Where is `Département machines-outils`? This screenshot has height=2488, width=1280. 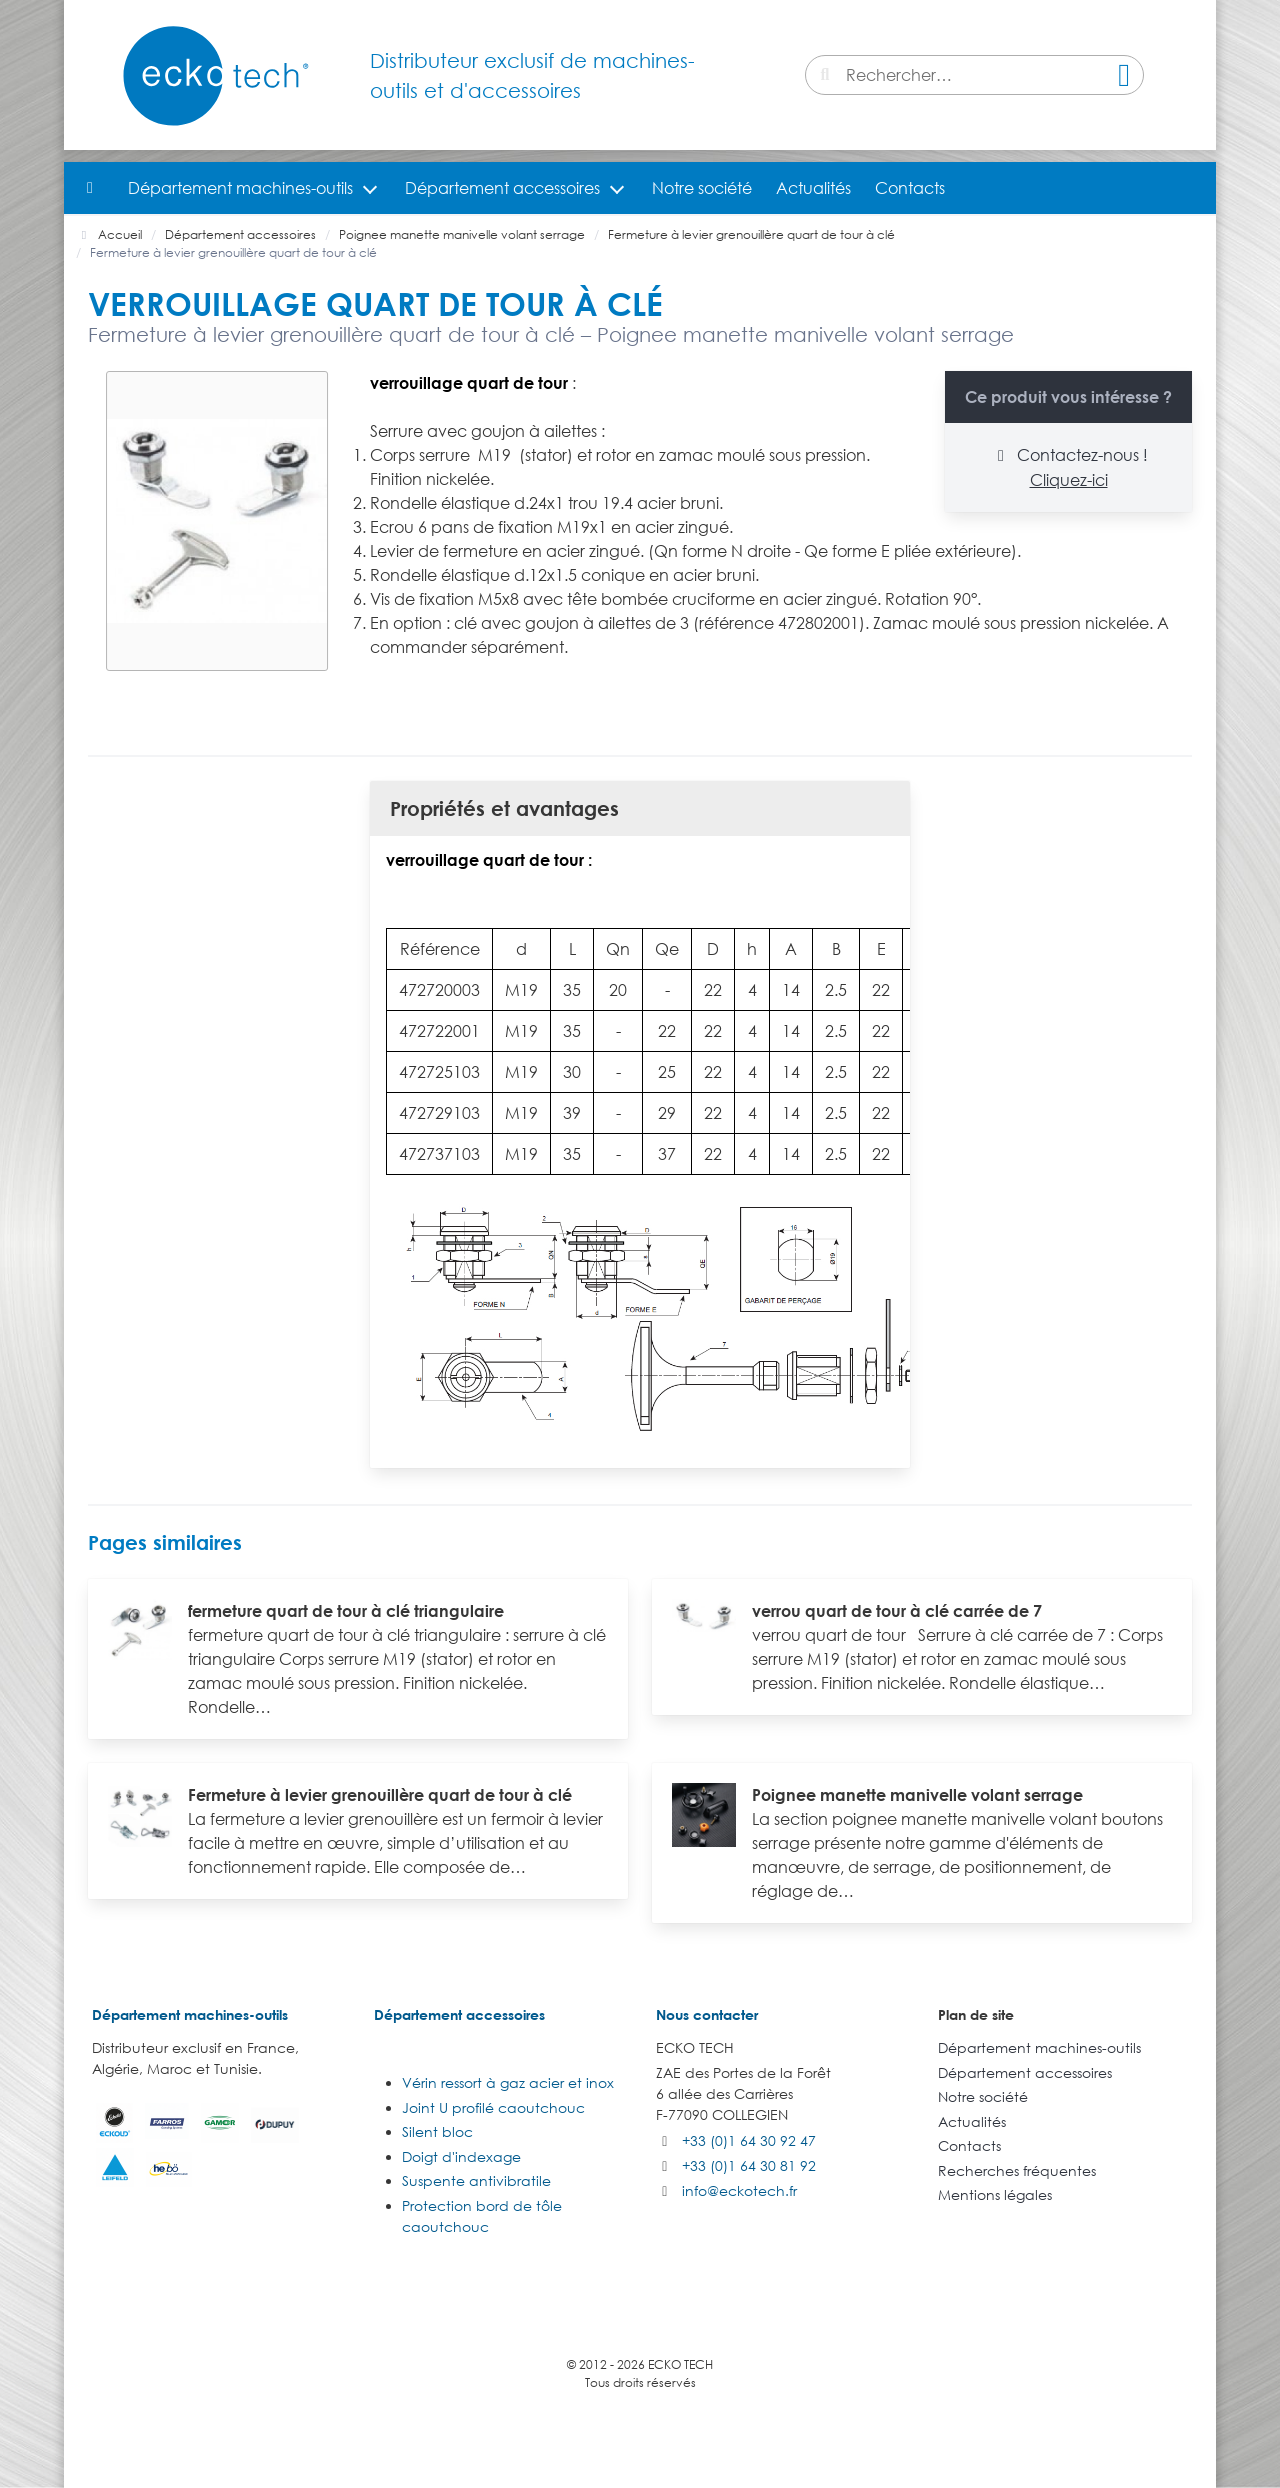 Département machines-outils is located at coordinates (240, 188).